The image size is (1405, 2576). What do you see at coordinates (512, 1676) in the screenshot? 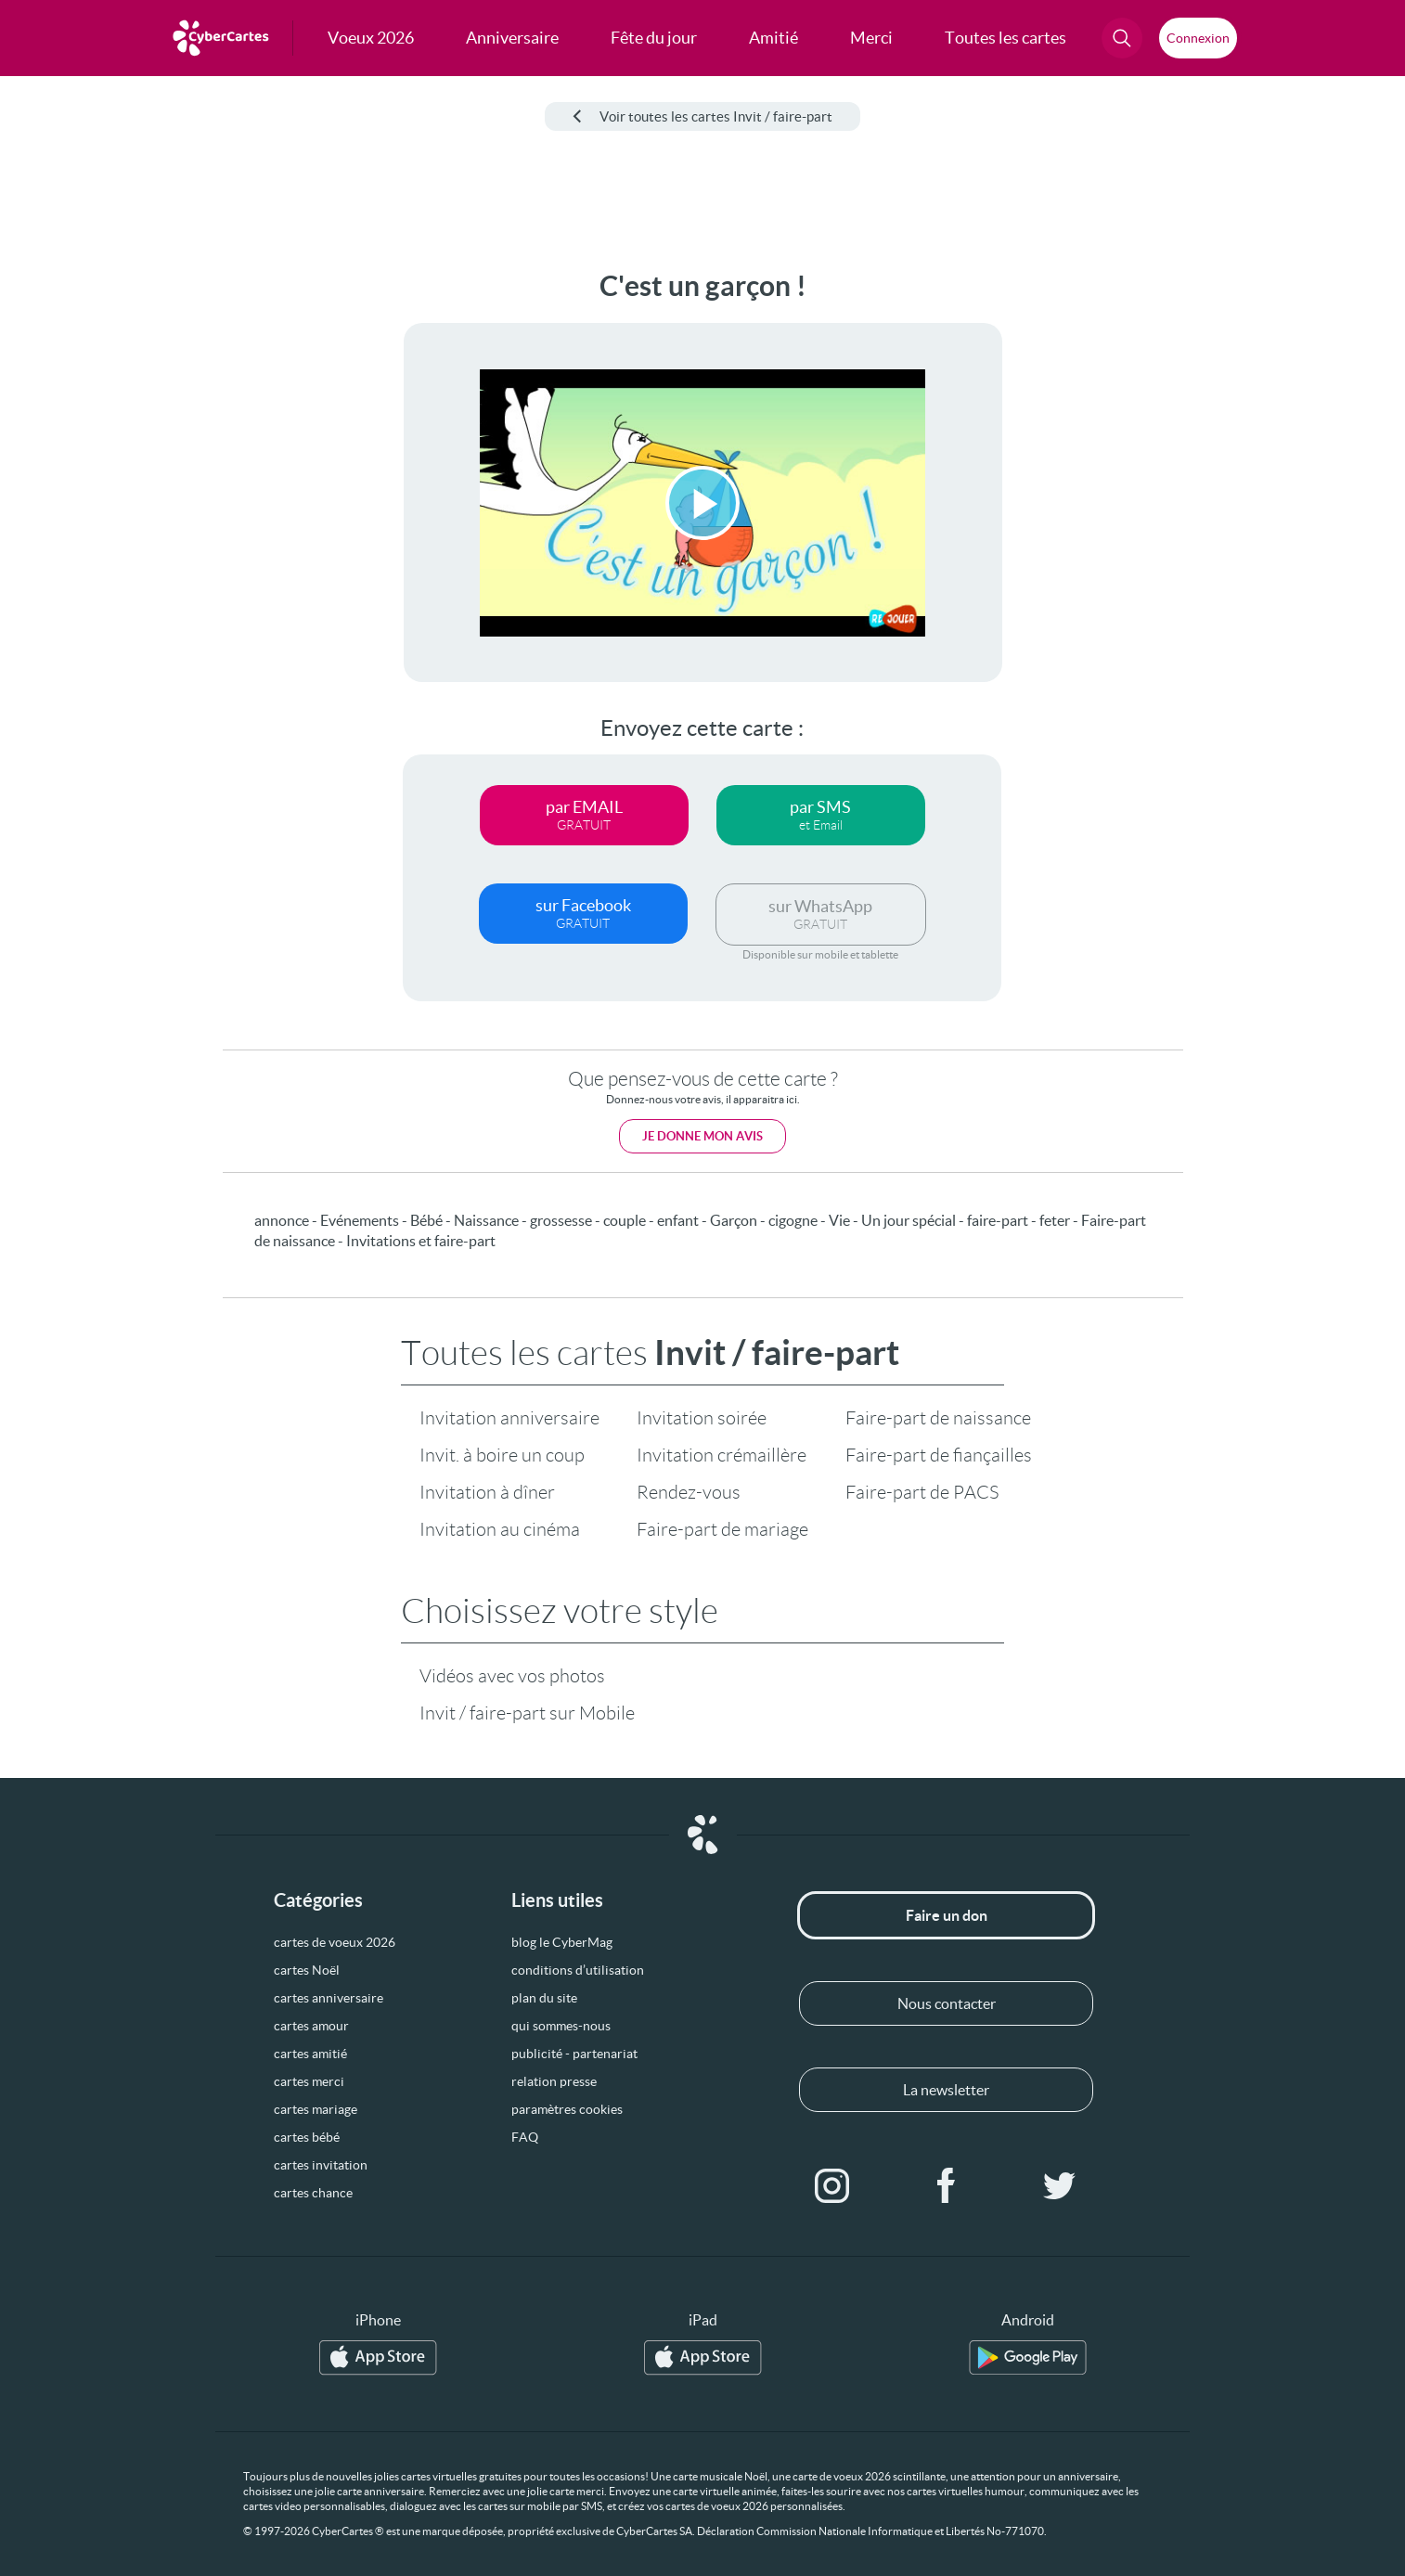
I see `Vidéos avec vos photos` at bounding box center [512, 1676].